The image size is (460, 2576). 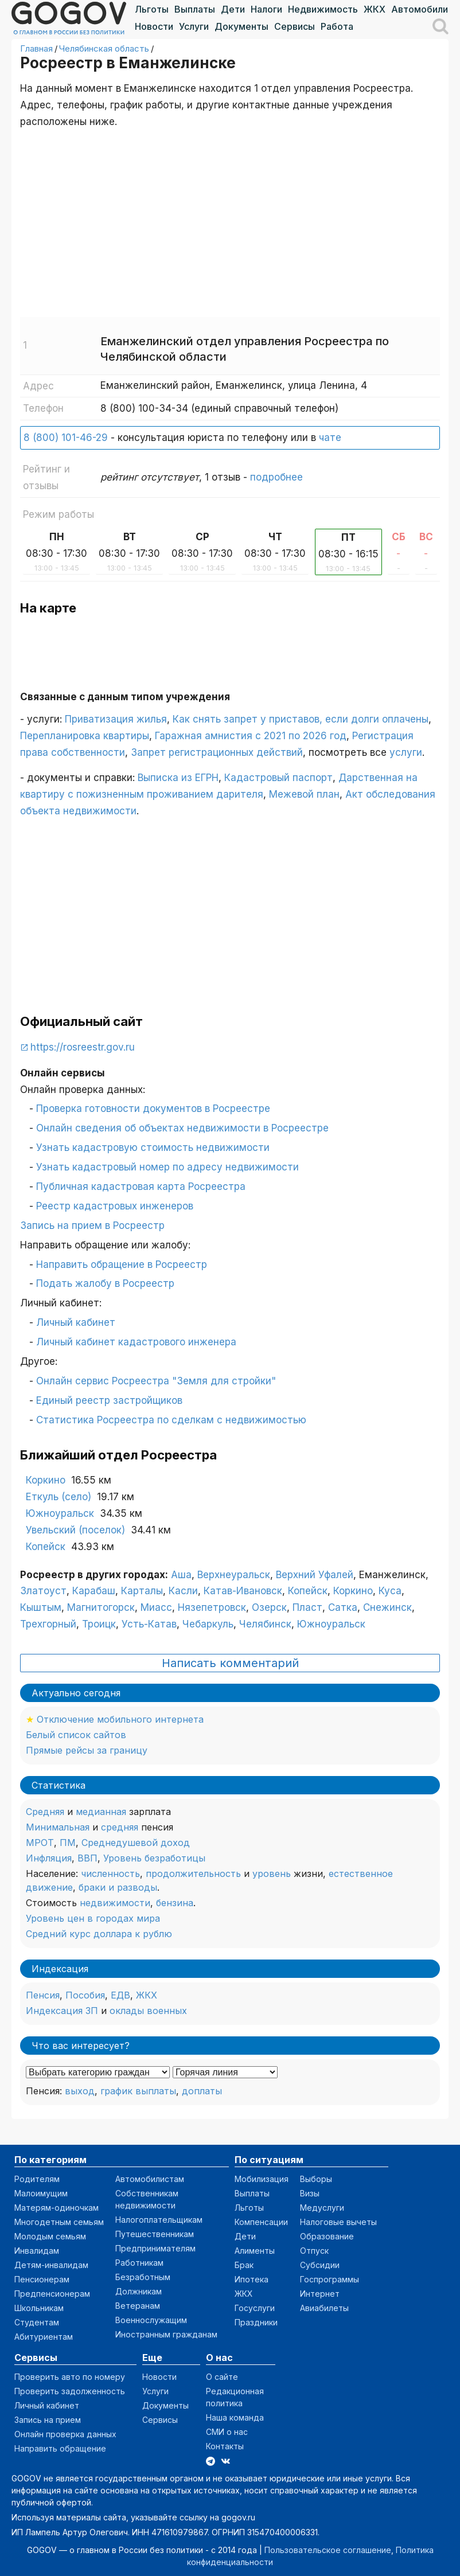 What do you see at coordinates (56, 2207) in the screenshot?
I see `Матерям-одиночкам` at bounding box center [56, 2207].